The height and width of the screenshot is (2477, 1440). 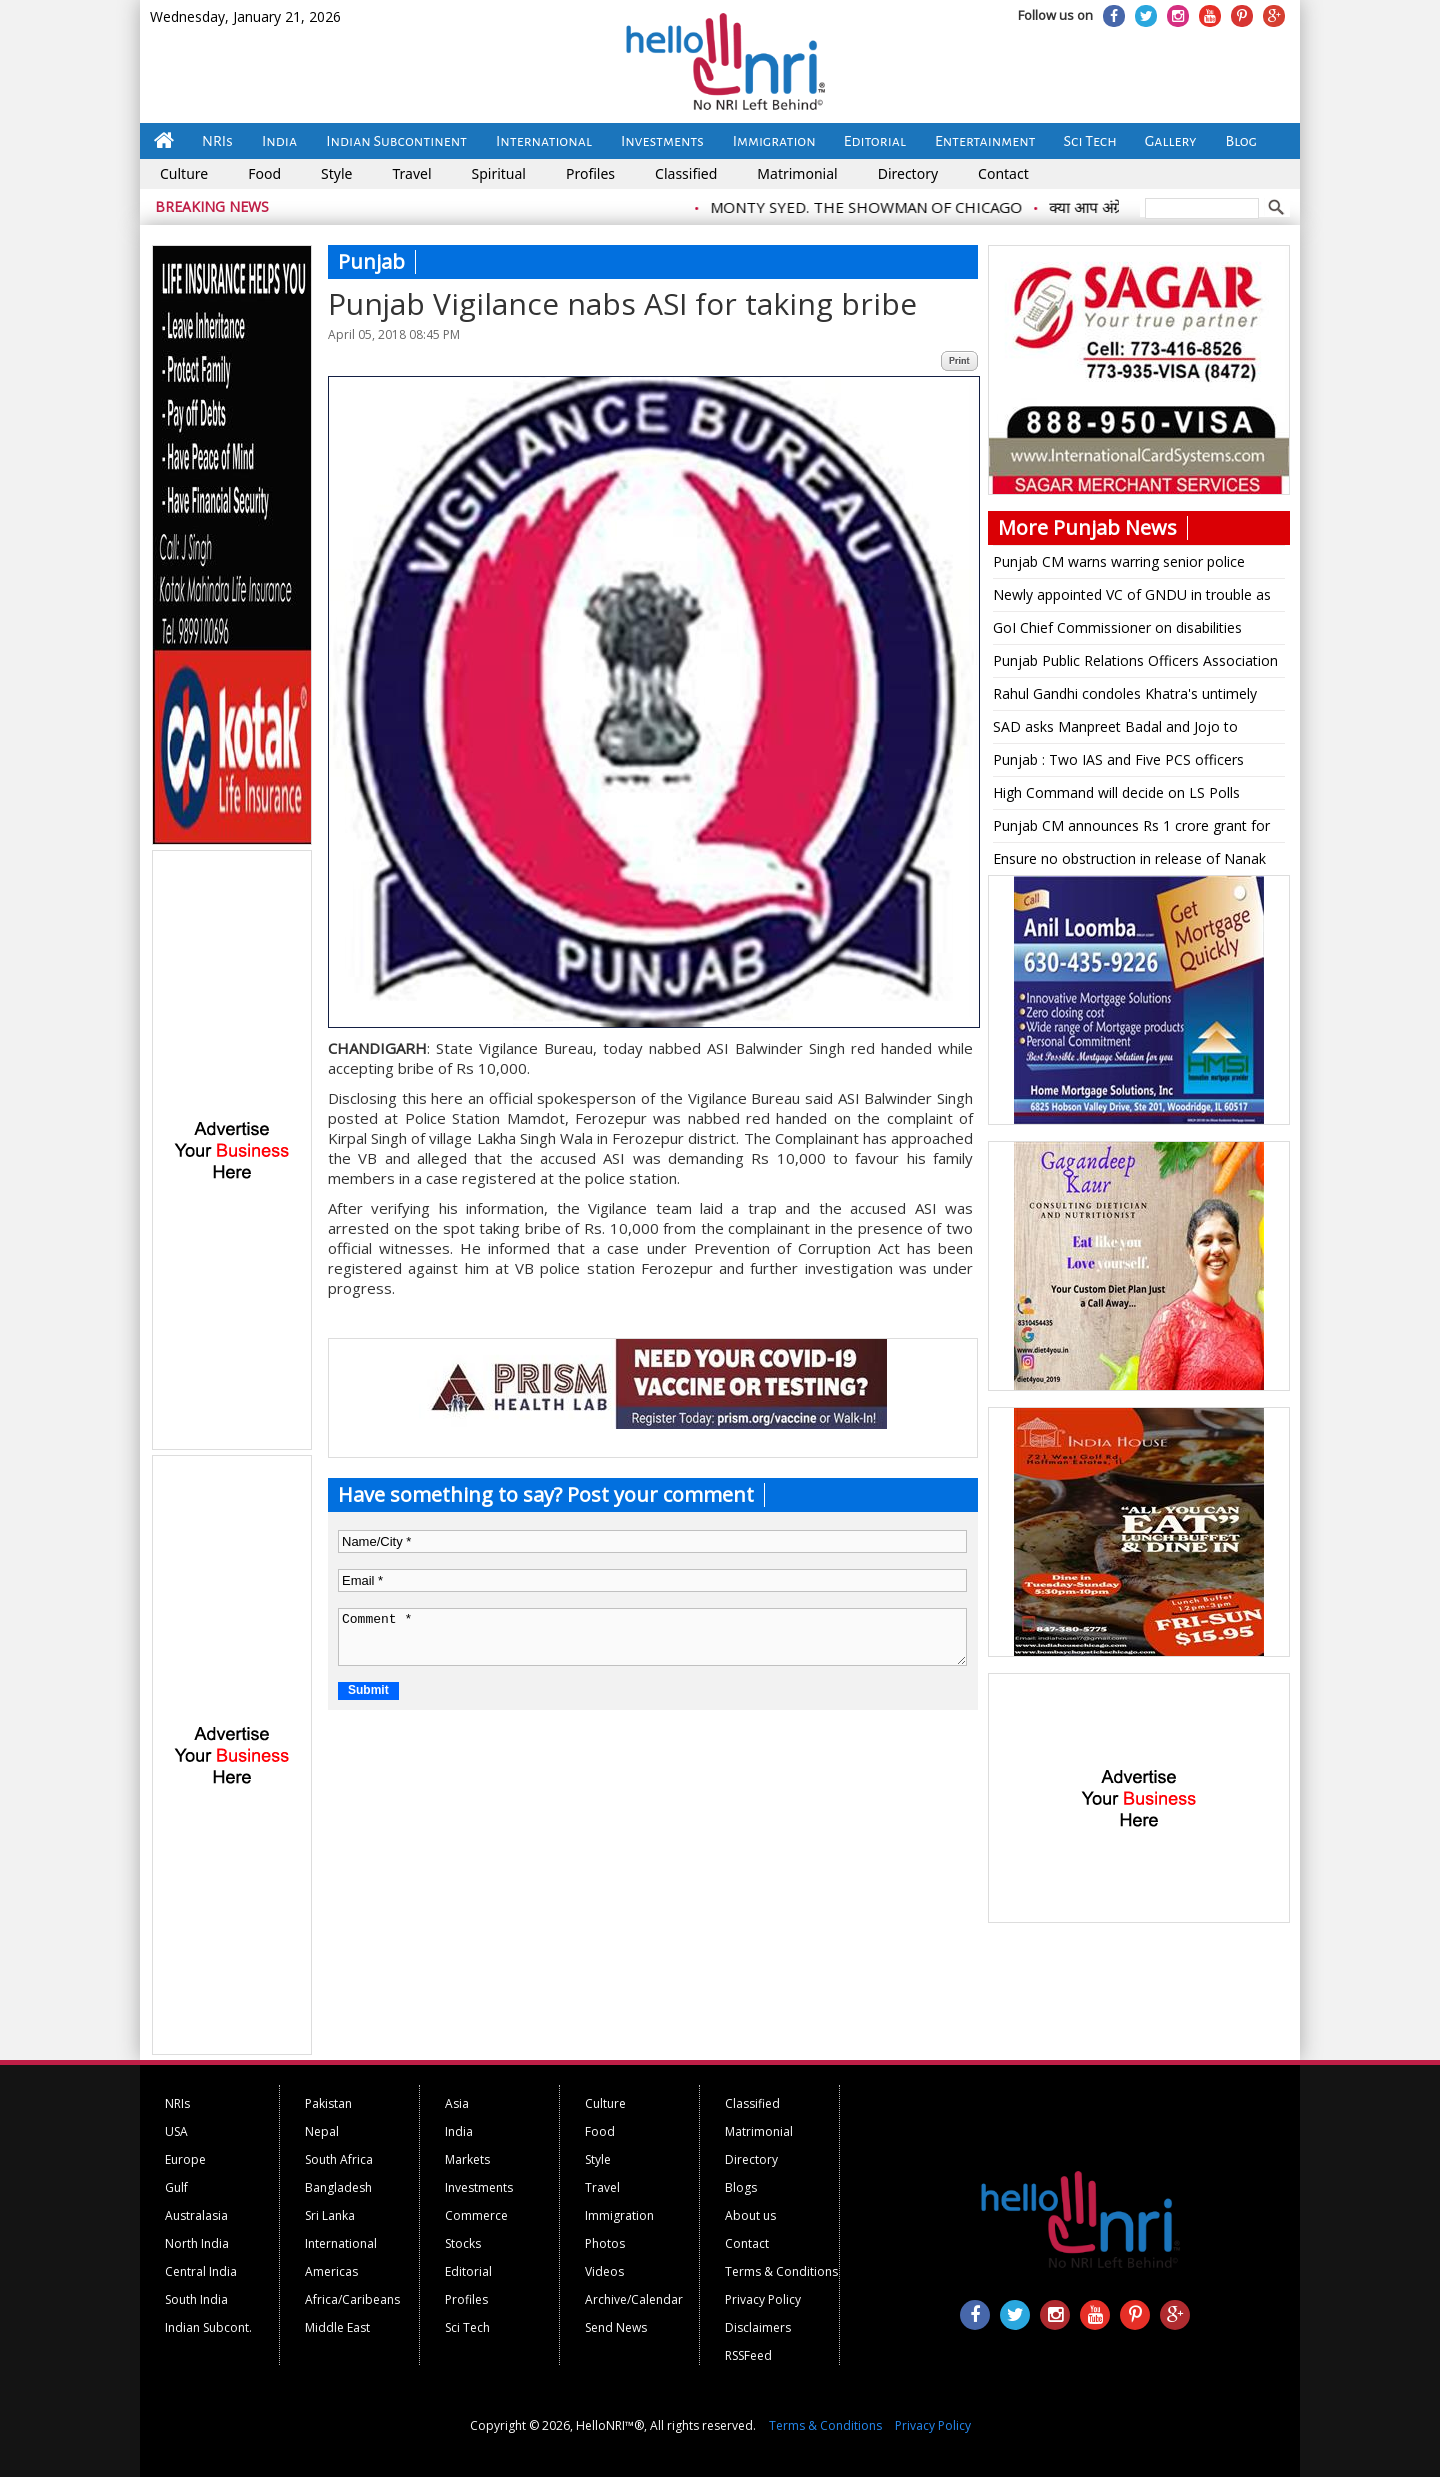 What do you see at coordinates (605, 2243) in the screenshot?
I see `Photos` at bounding box center [605, 2243].